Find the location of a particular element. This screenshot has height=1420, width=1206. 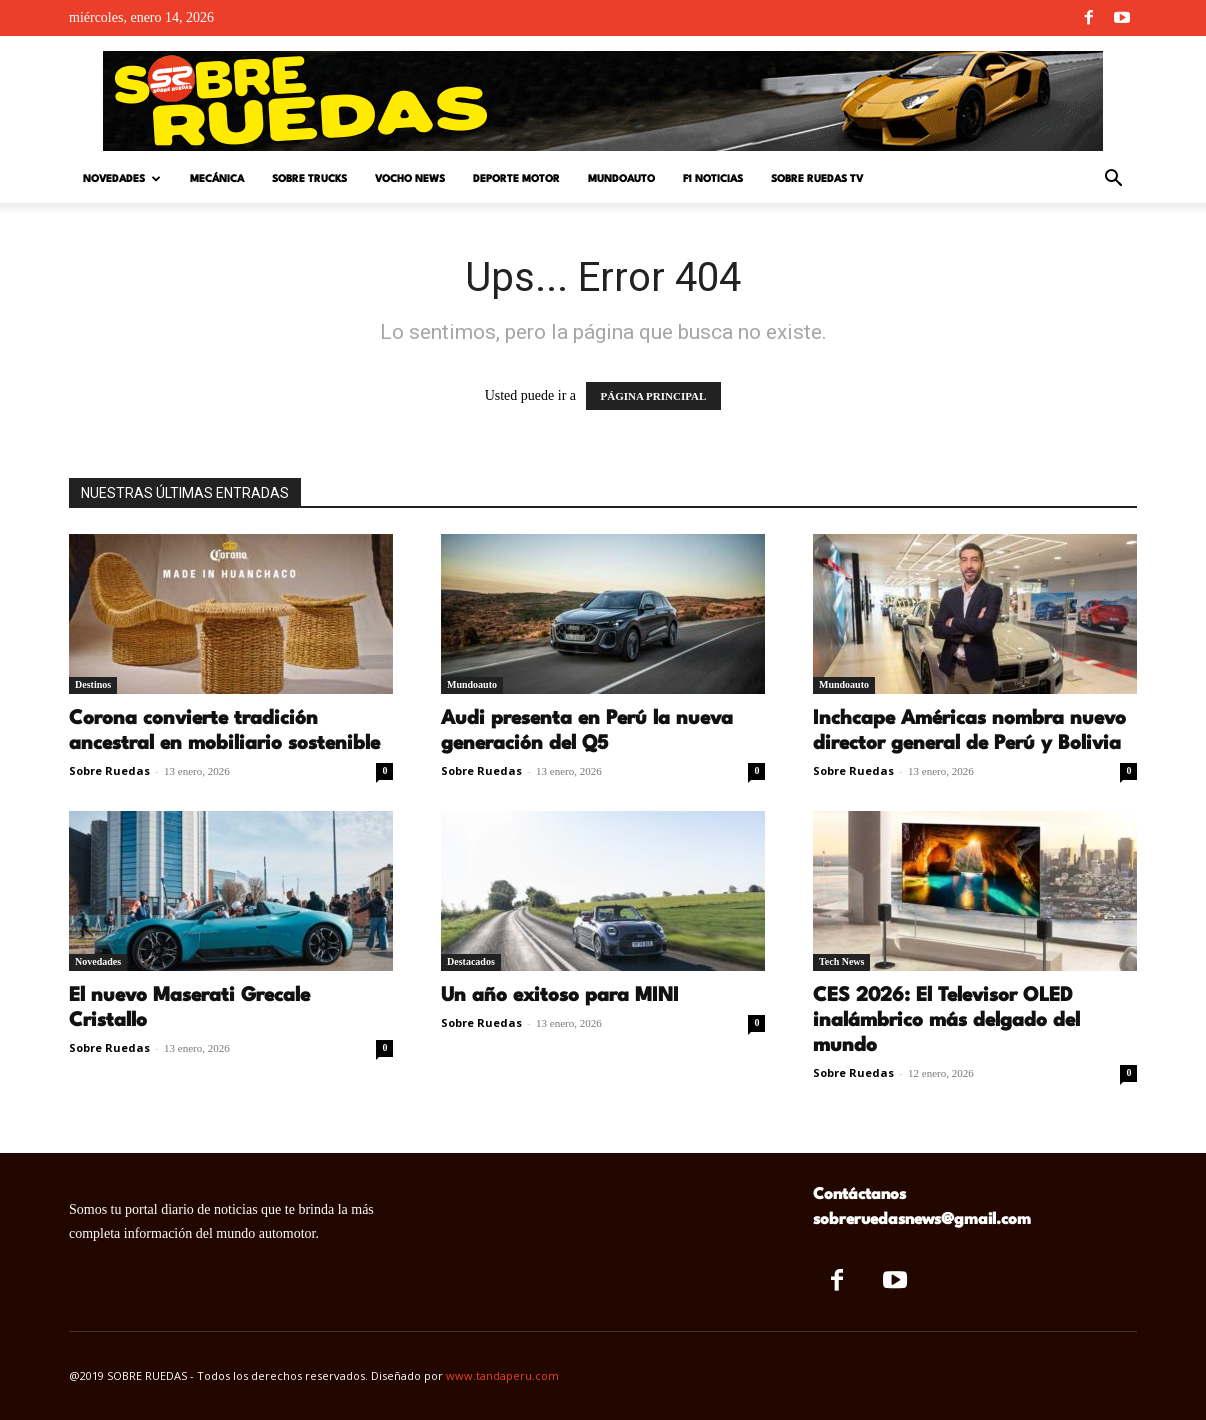

Destacados is located at coordinates (471, 961).